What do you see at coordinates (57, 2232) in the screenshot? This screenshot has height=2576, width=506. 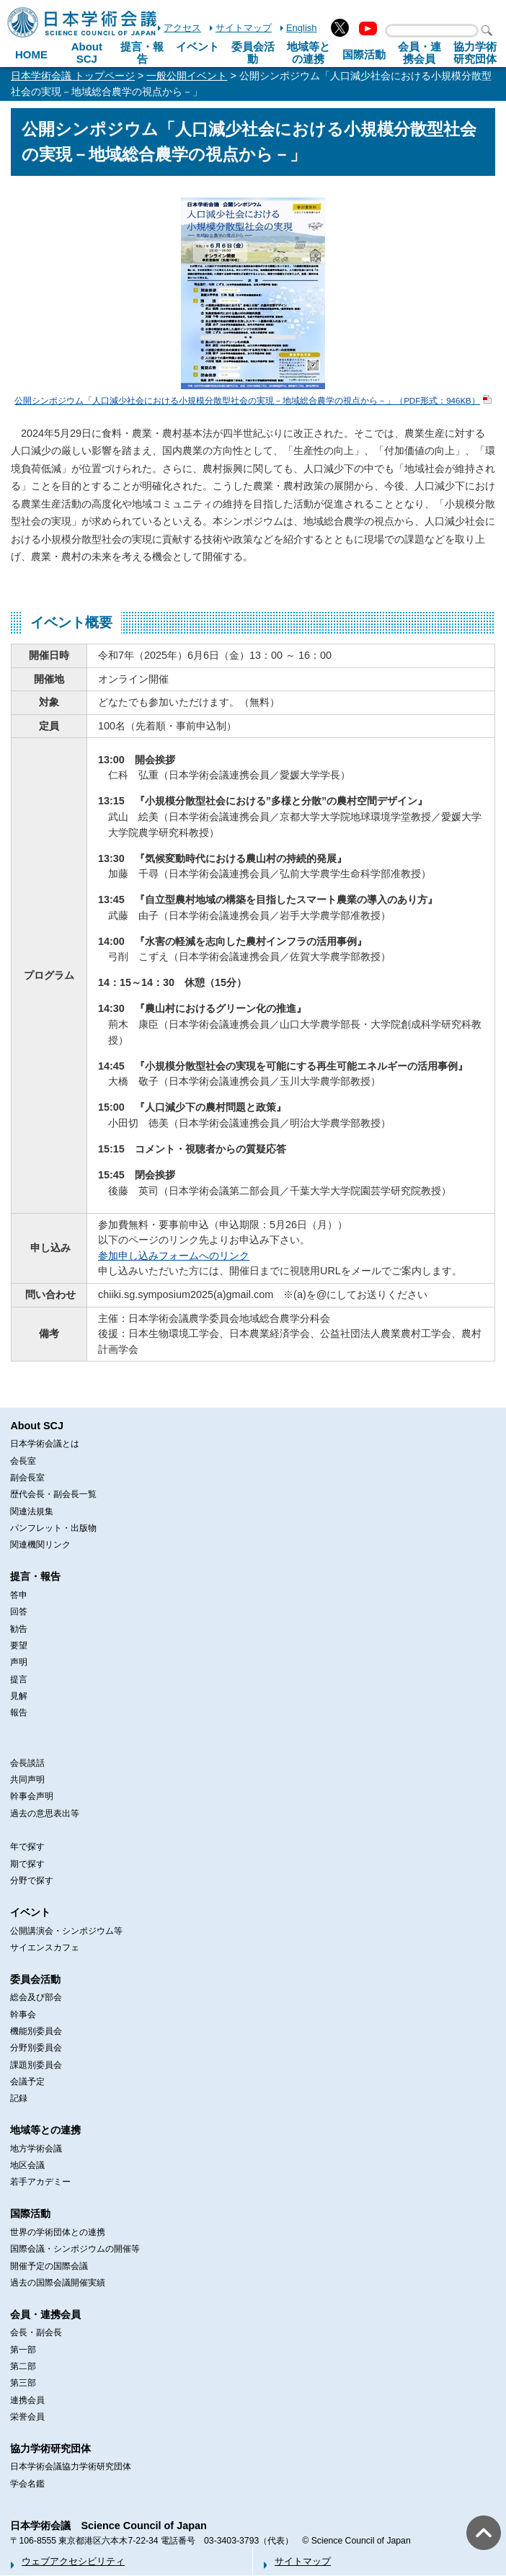 I see `世界の学術団体との連携` at bounding box center [57, 2232].